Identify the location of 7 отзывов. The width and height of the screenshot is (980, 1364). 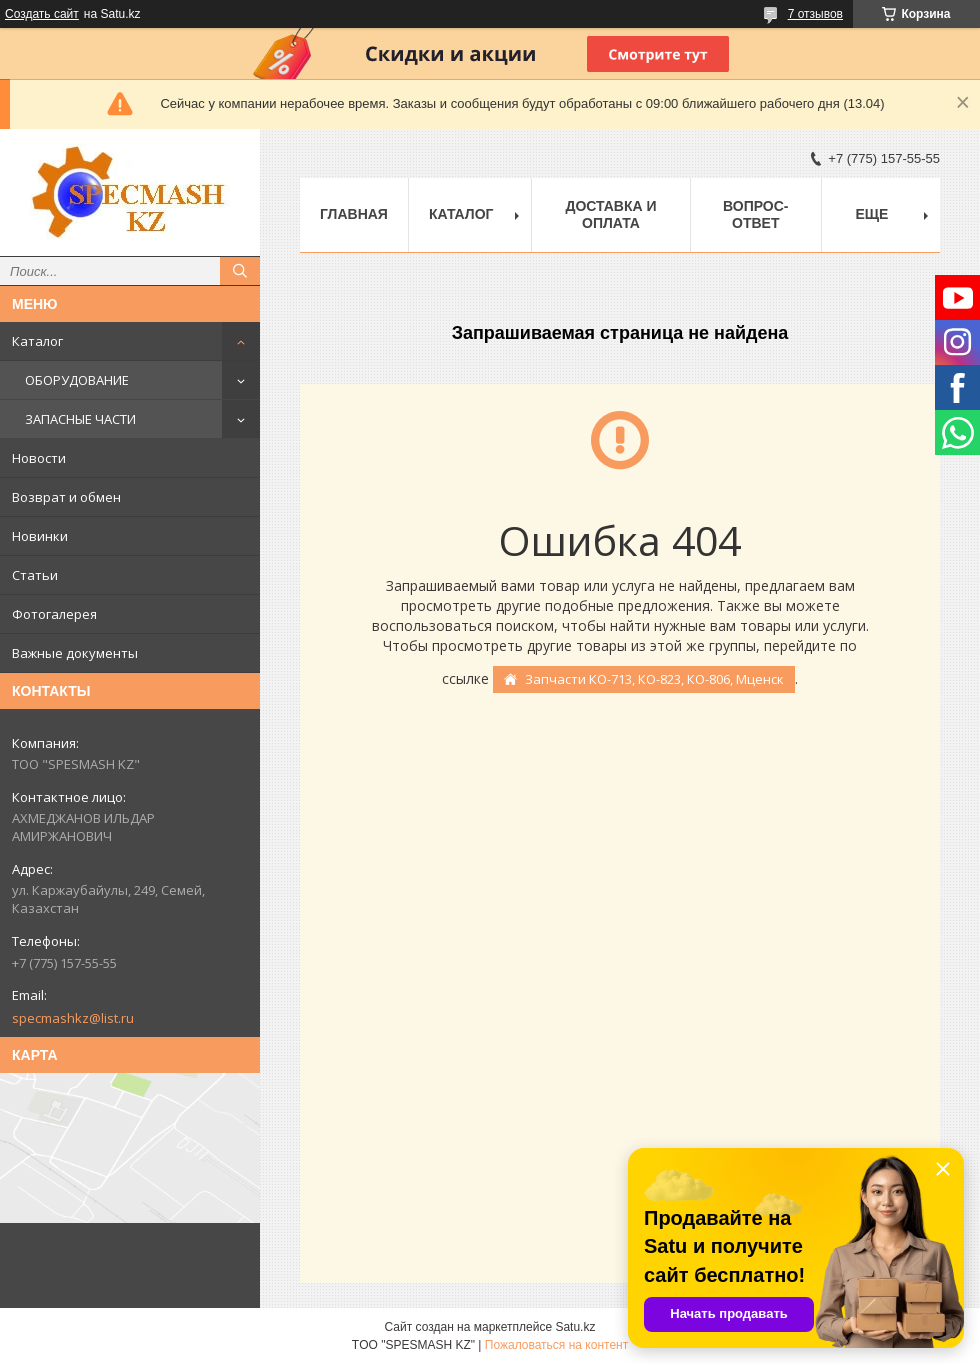
(815, 14).